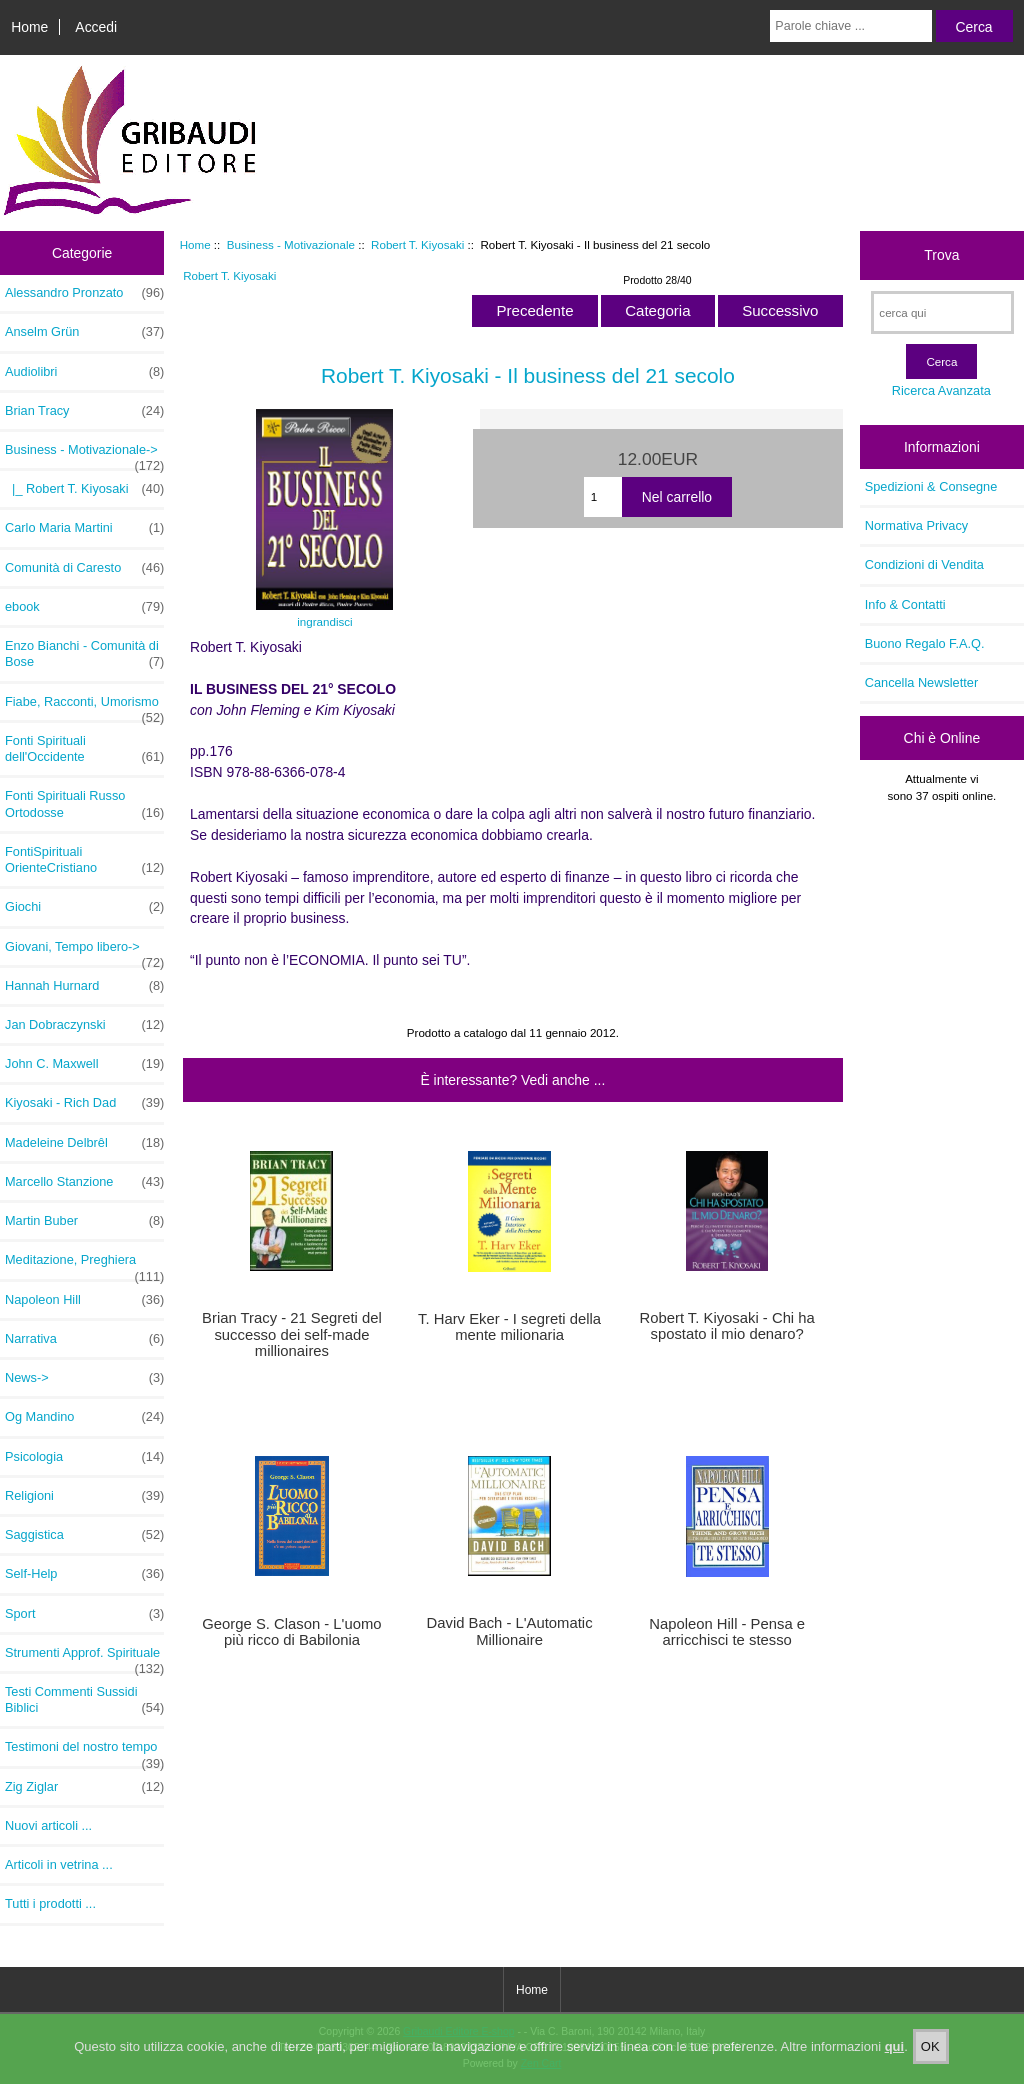 Image resolution: width=1024 pixels, height=2084 pixels. What do you see at coordinates (291, 1632) in the screenshot?
I see `George S. Clason - L'uomo più ricco di Babilonia` at bounding box center [291, 1632].